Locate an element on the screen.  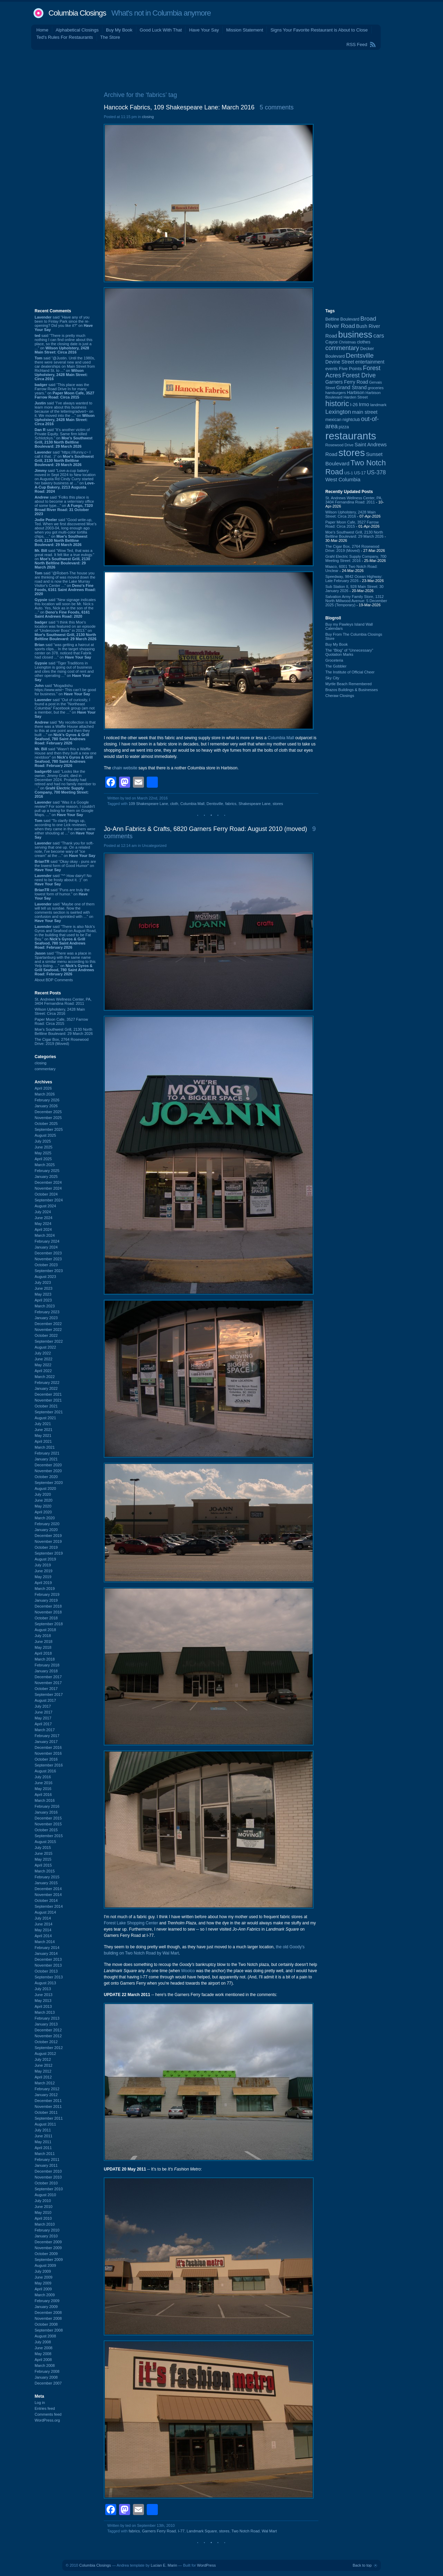
June 2024 is located at coordinates (43, 1218).